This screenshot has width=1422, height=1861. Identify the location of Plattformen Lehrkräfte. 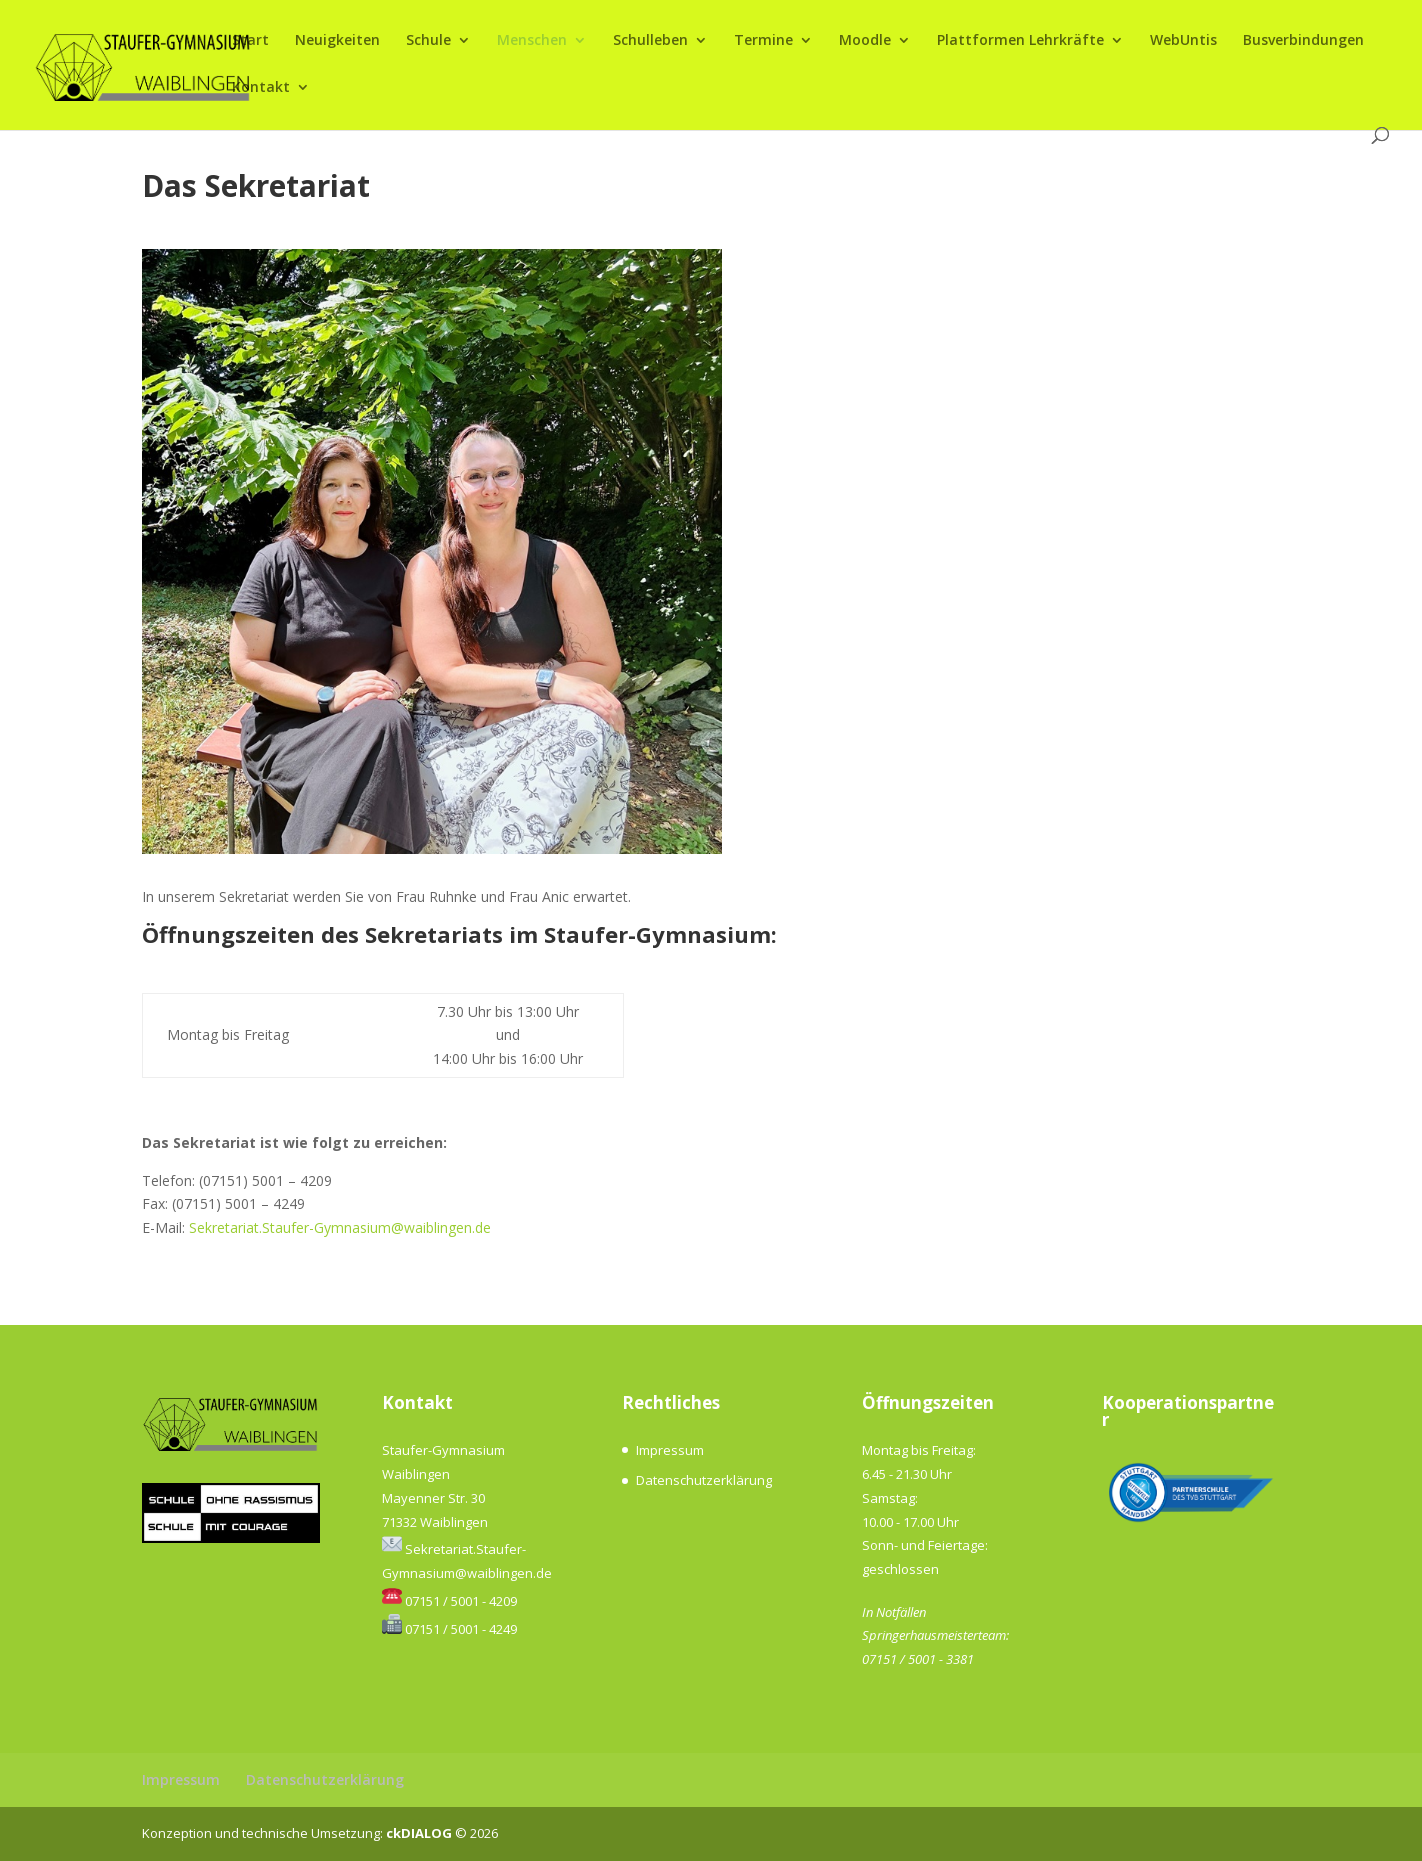
(1020, 41).